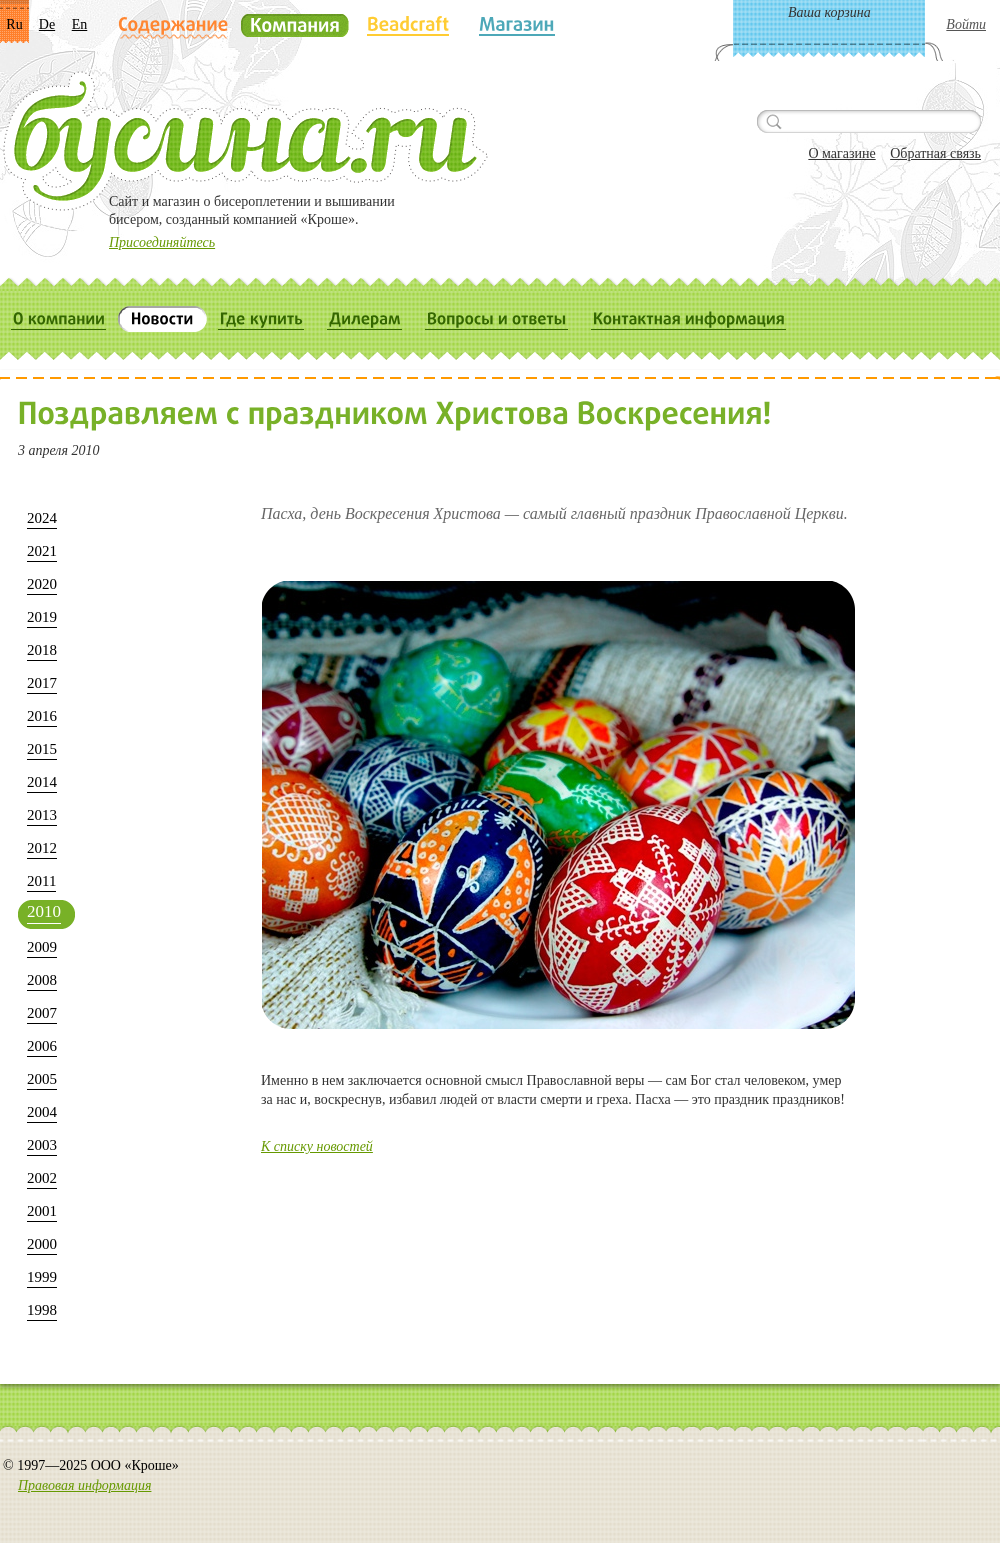 The image size is (1000, 1543). I want to click on 2021, so click(42, 551).